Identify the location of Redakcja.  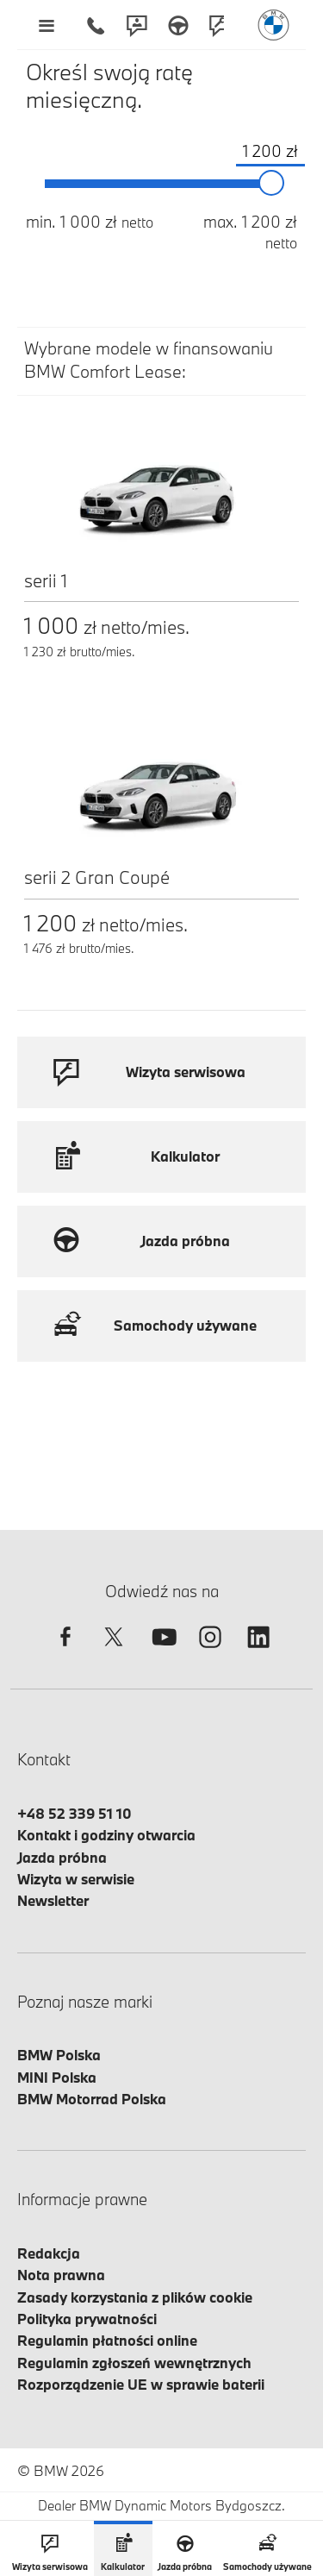
(48, 2253).